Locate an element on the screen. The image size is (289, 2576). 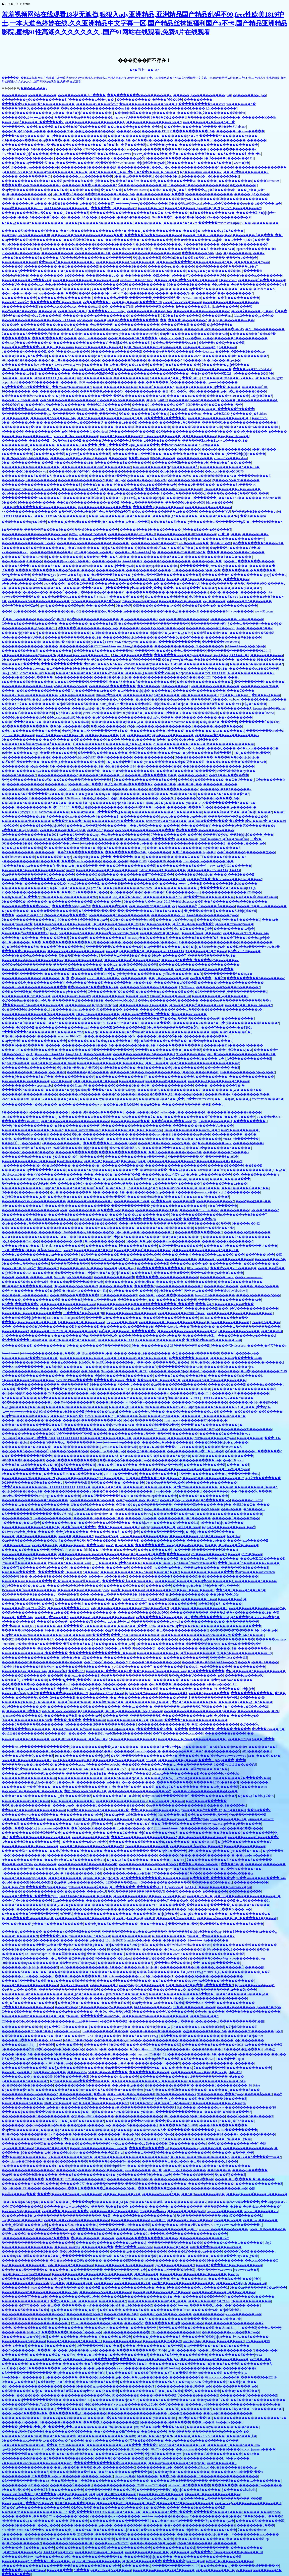
97se�����ۺ������� is located at coordinates (231, 1949).